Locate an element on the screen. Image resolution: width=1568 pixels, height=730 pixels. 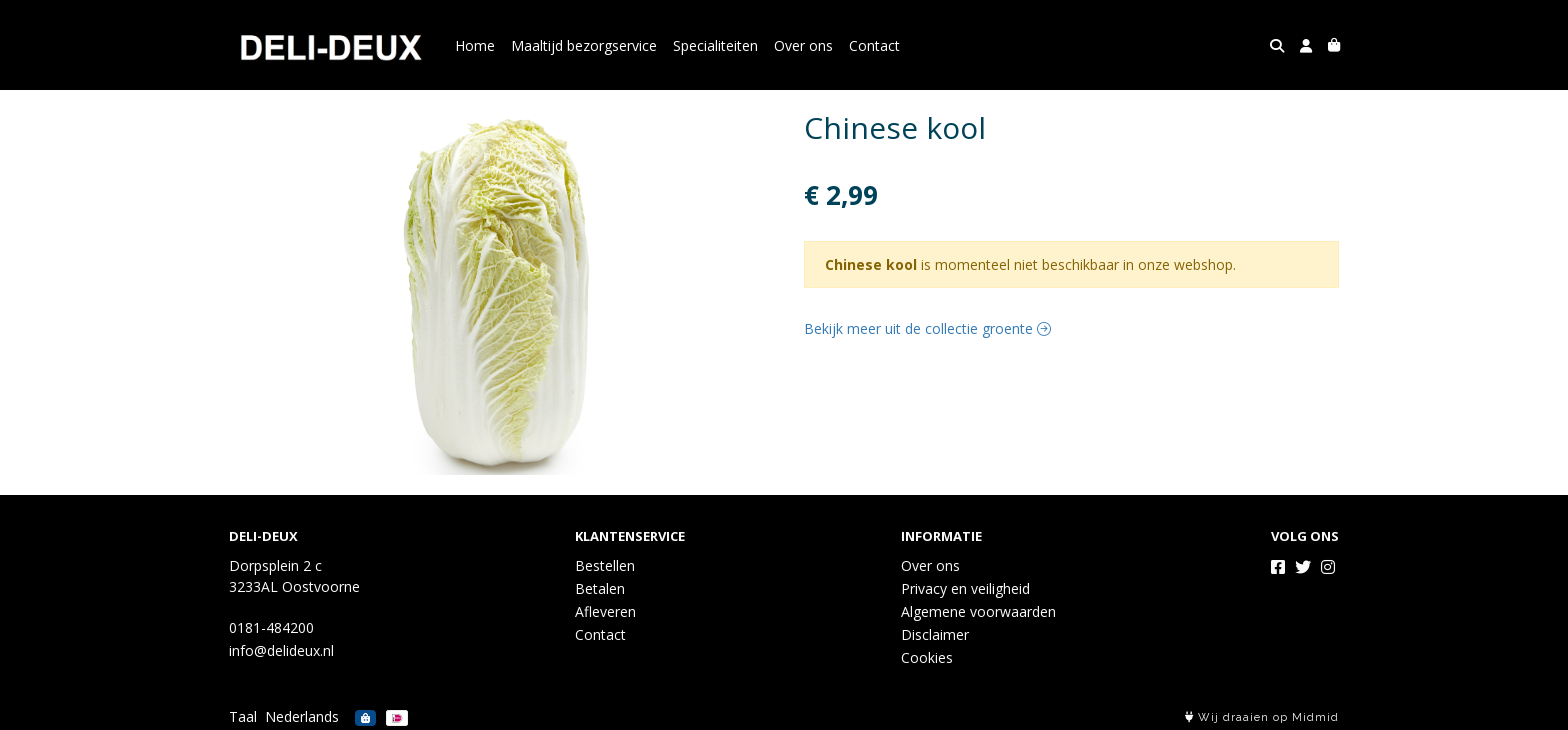
Bestellen is located at coordinates (605, 565).